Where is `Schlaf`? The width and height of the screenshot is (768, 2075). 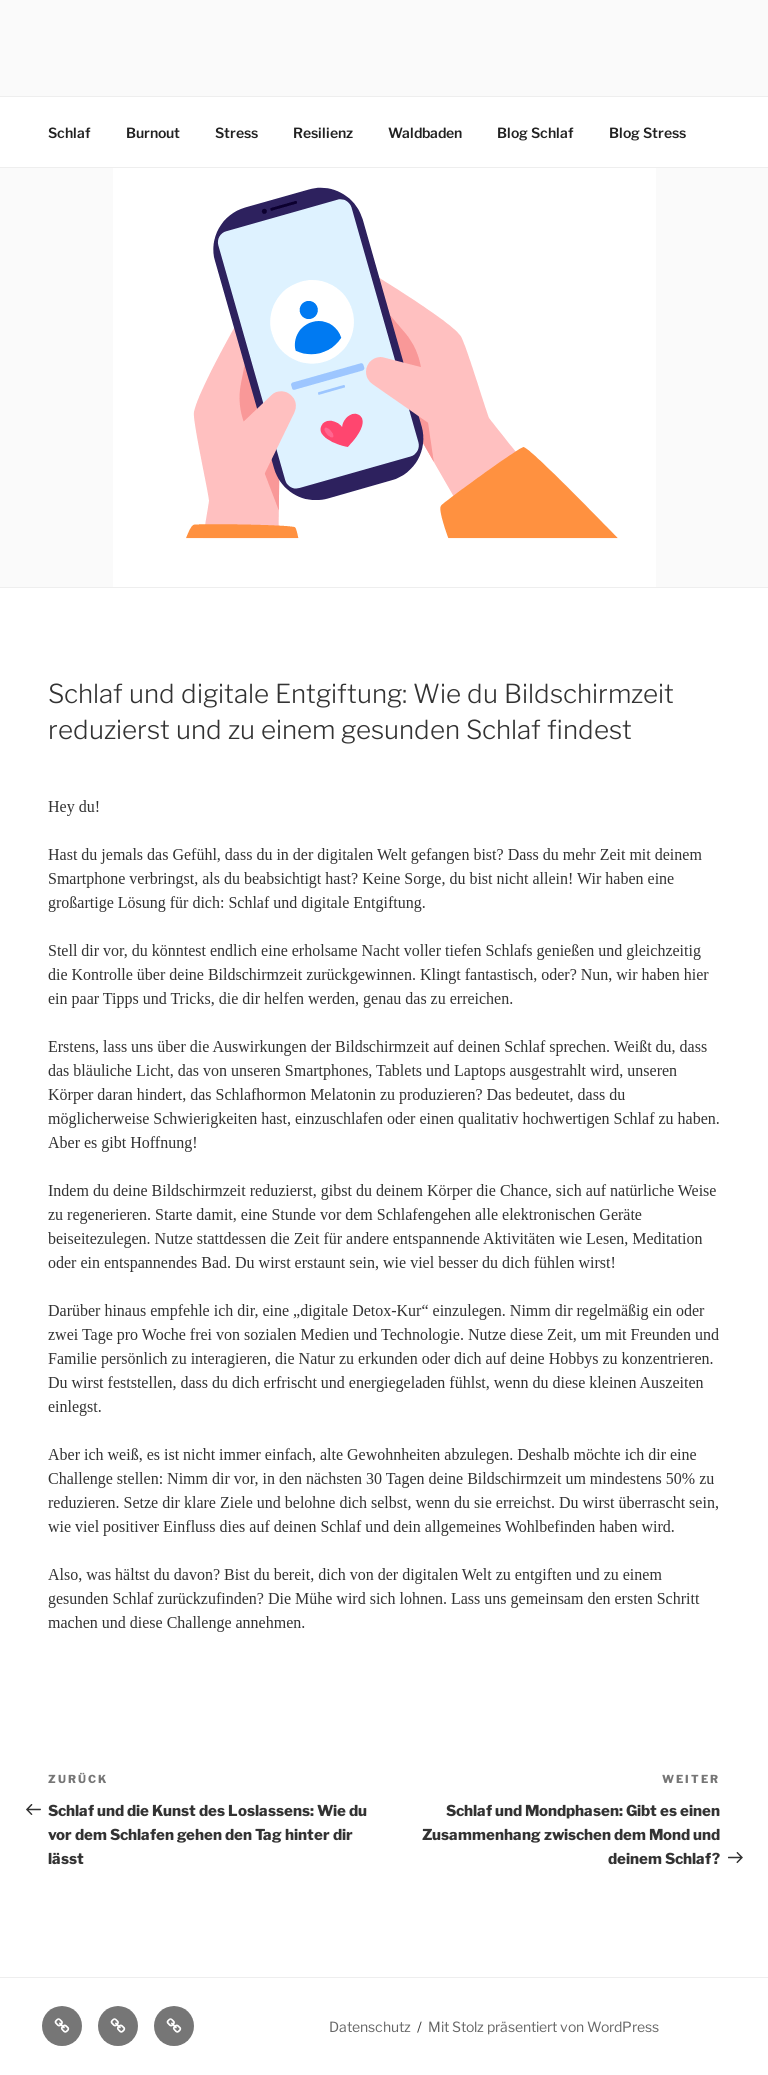 Schlaf is located at coordinates (69, 132).